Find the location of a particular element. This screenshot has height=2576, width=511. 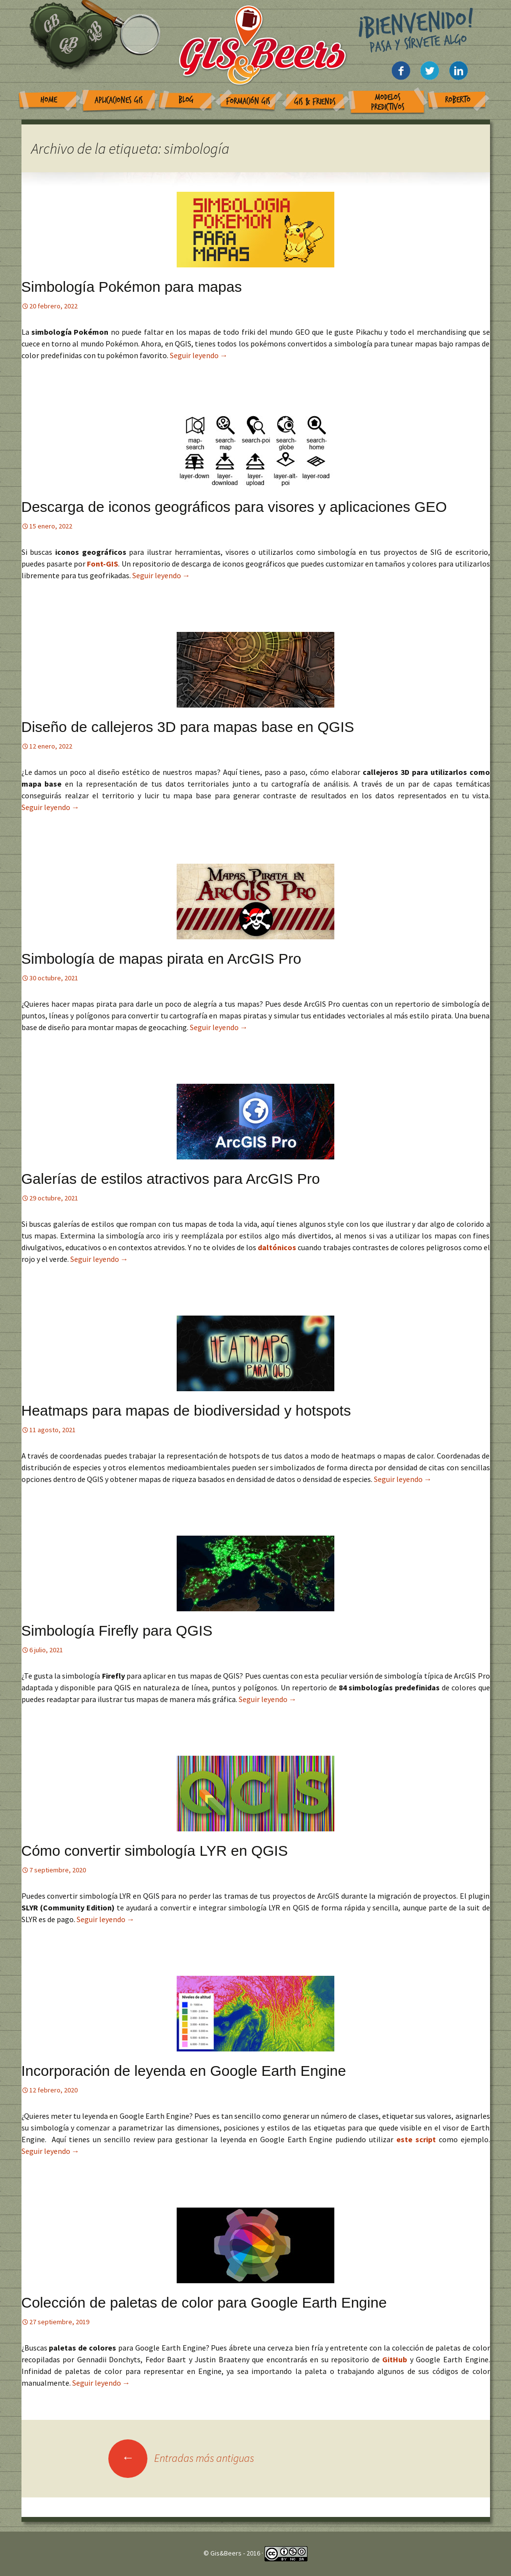

Simbología de mapas pirata en ArcGIS Pro is located at coordinates (161, 959).